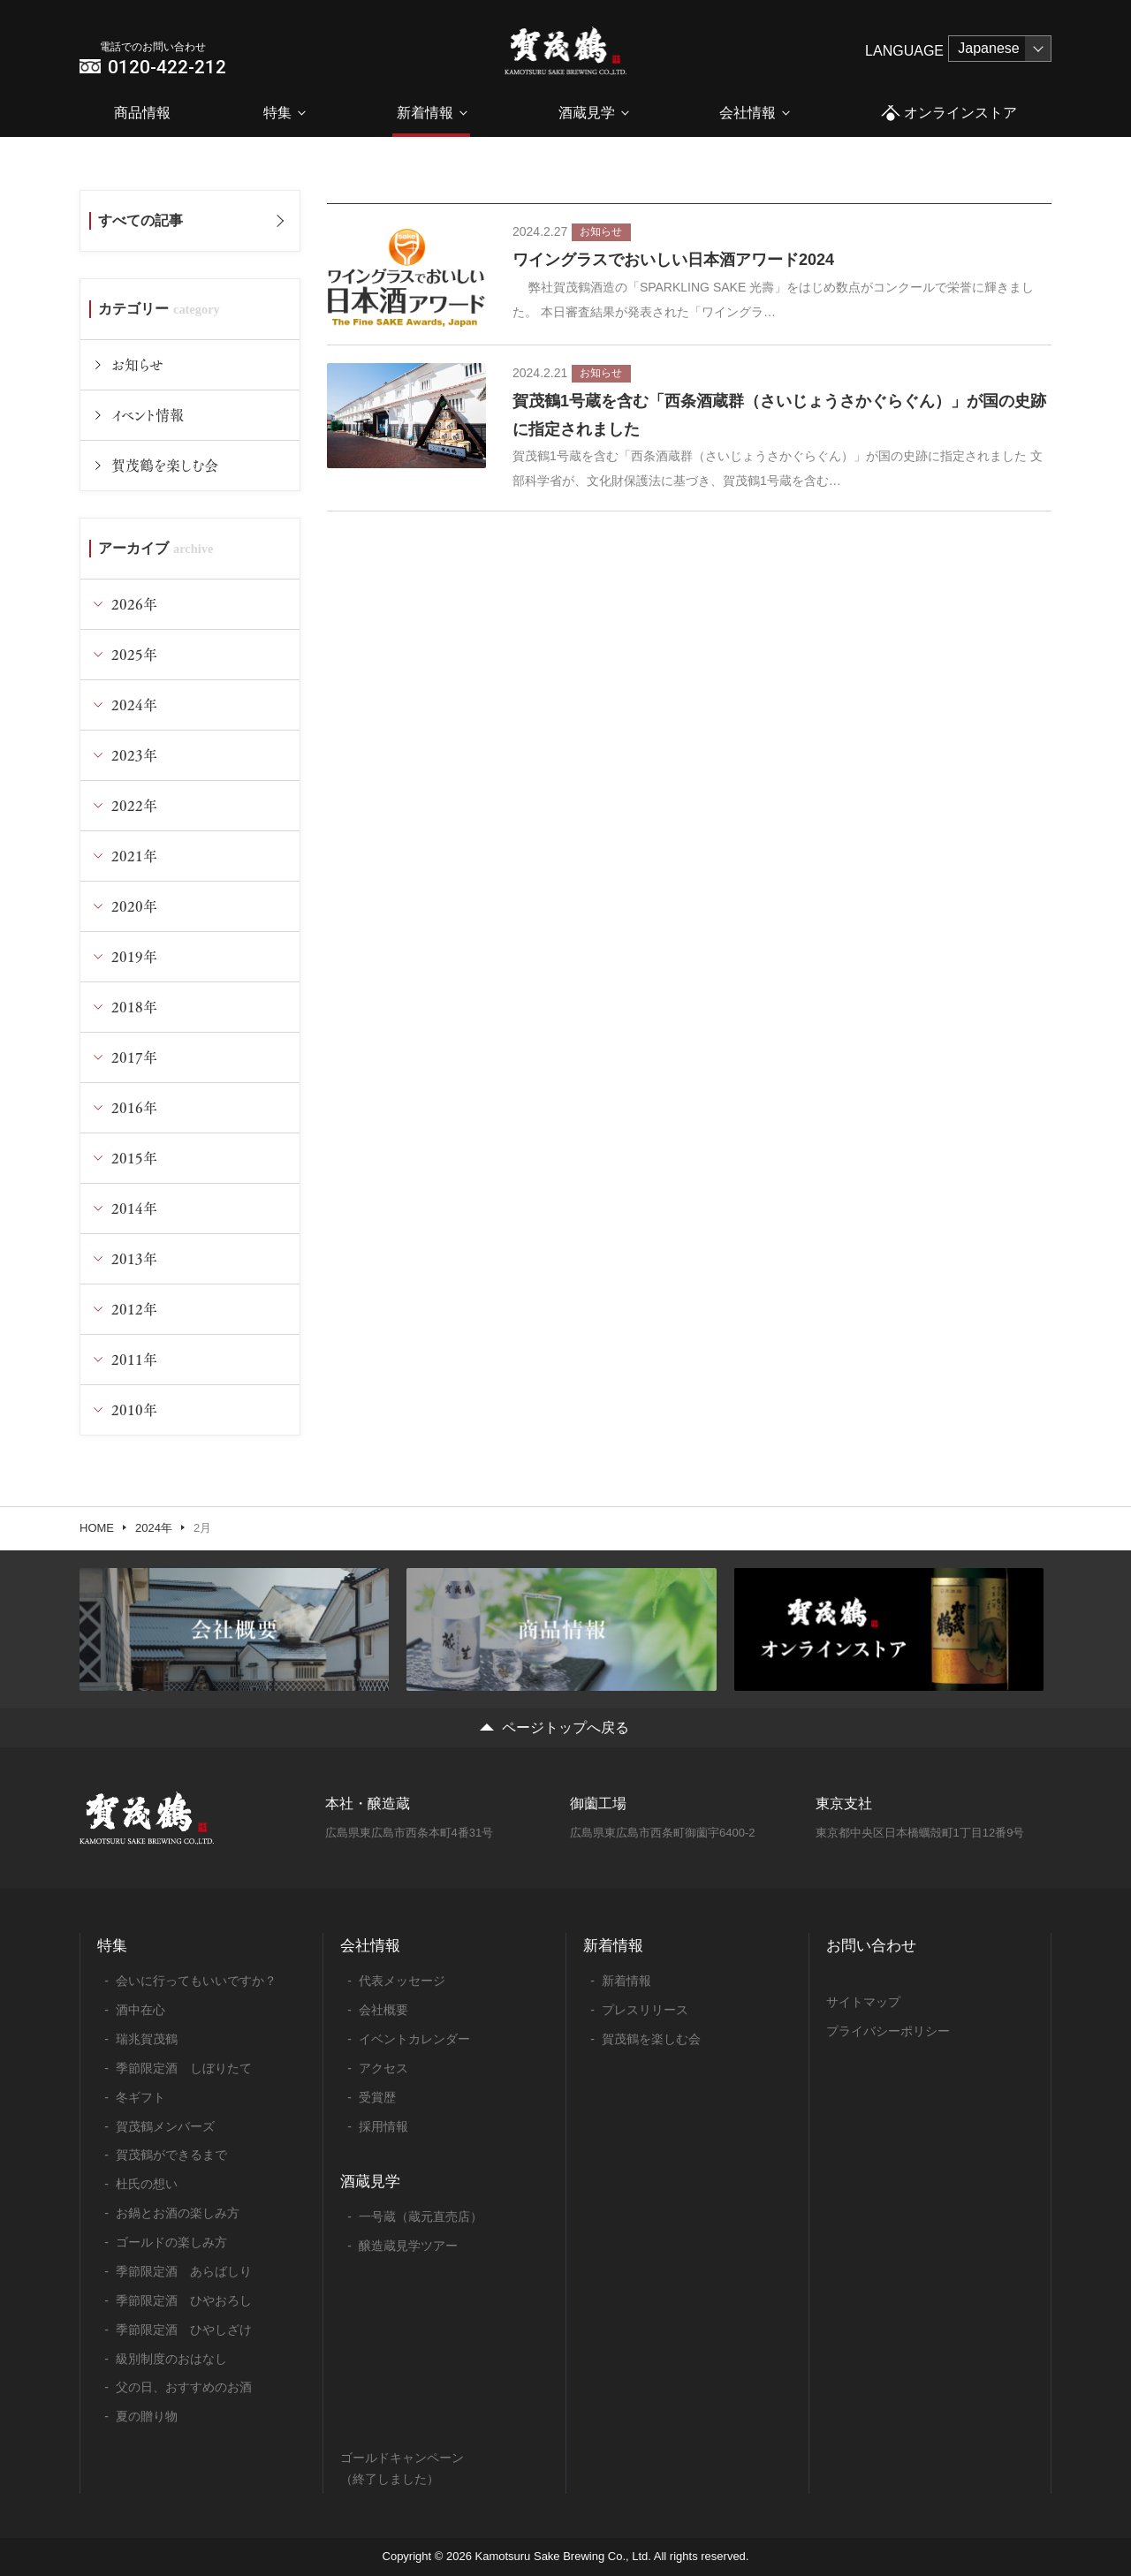 The width and height of the screenshot is (1131, 2576). Describe the element at coordinates (165, 2126) in the screenshot. I see `賀茂鶴メンバーズ` at that location.